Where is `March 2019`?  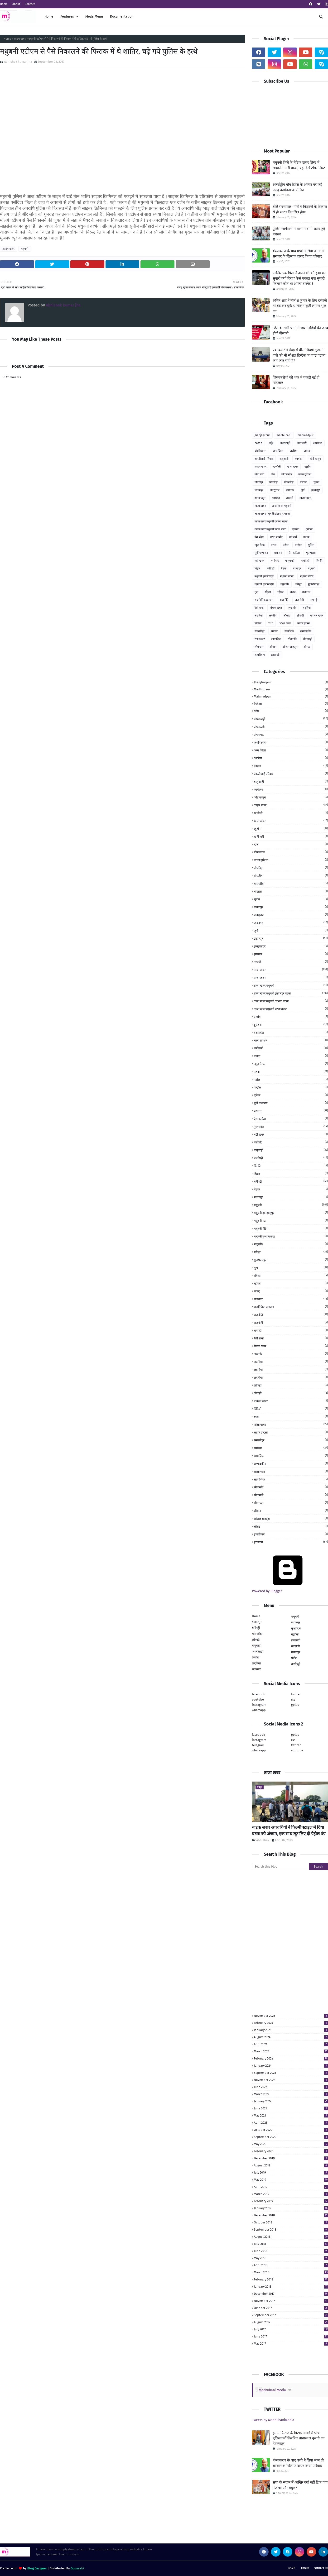
March 2019 is located at coordinates (291, 2194).